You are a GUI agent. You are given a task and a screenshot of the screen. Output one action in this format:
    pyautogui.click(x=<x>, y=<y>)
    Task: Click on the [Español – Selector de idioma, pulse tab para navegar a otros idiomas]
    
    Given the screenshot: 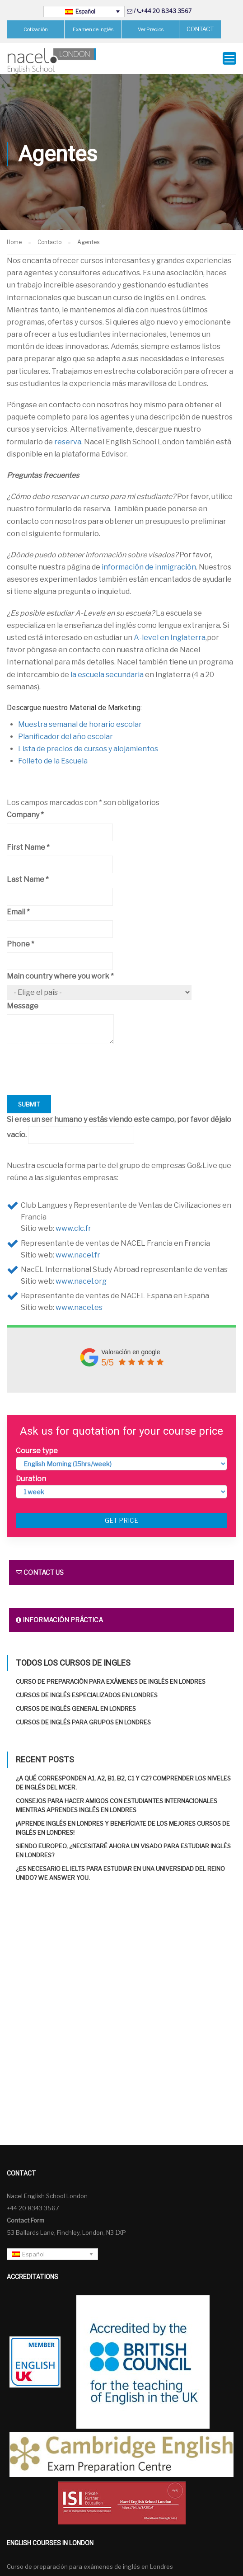 What is the action you would take?
    pyautogui.click(x=84, y=11)
    